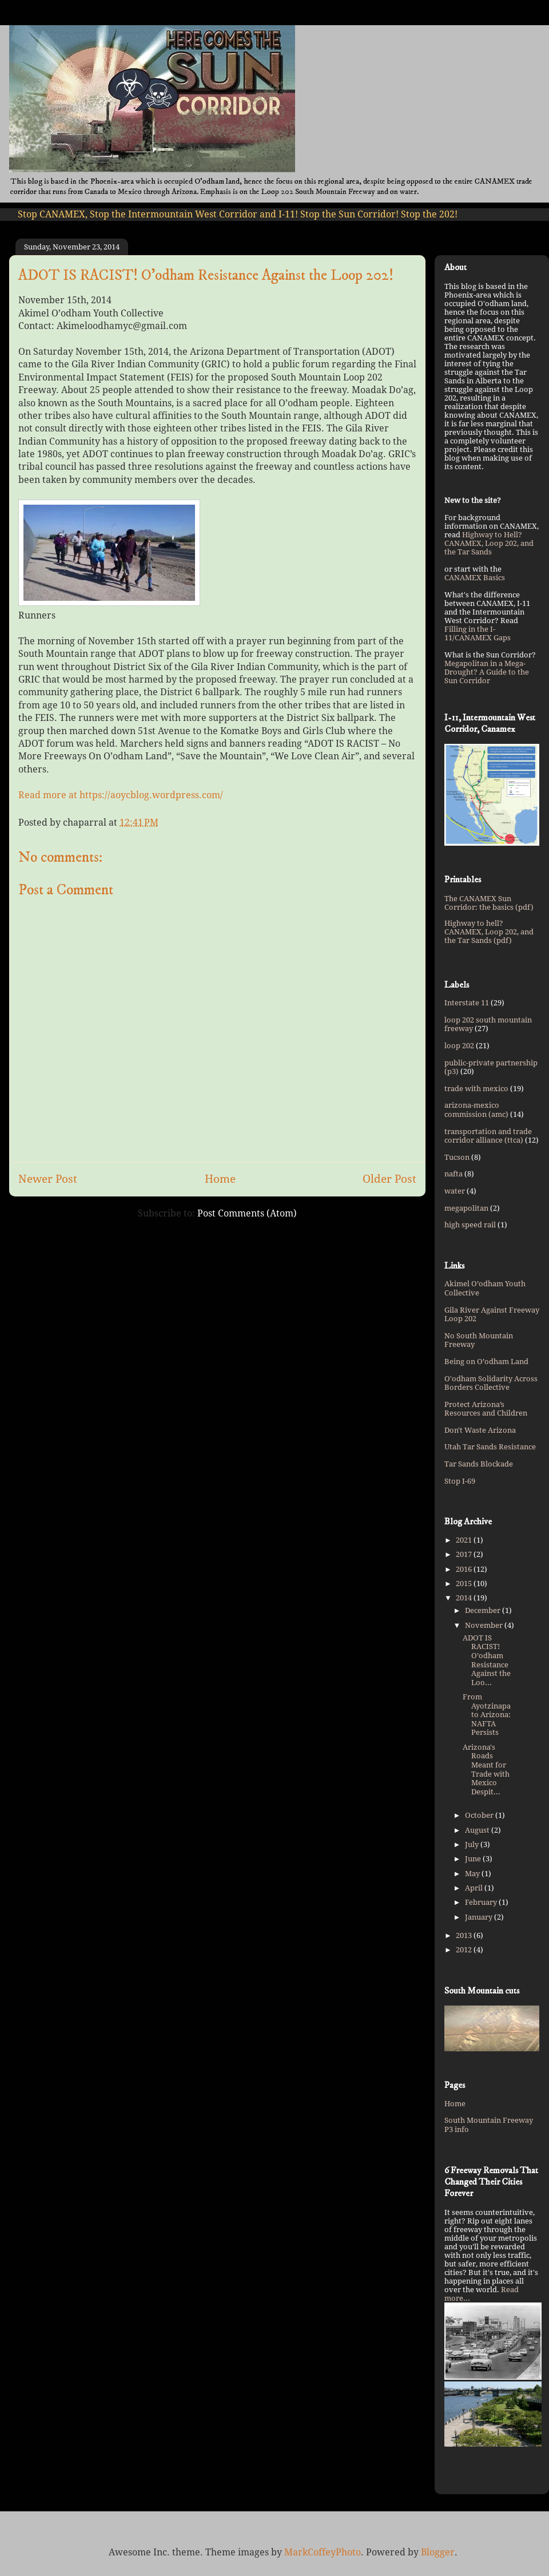 The height and width of the screenshot is (2576, 549). I want to click on The CANAMEX Sun Corridor: the basics (pdf), so click(489, 902).